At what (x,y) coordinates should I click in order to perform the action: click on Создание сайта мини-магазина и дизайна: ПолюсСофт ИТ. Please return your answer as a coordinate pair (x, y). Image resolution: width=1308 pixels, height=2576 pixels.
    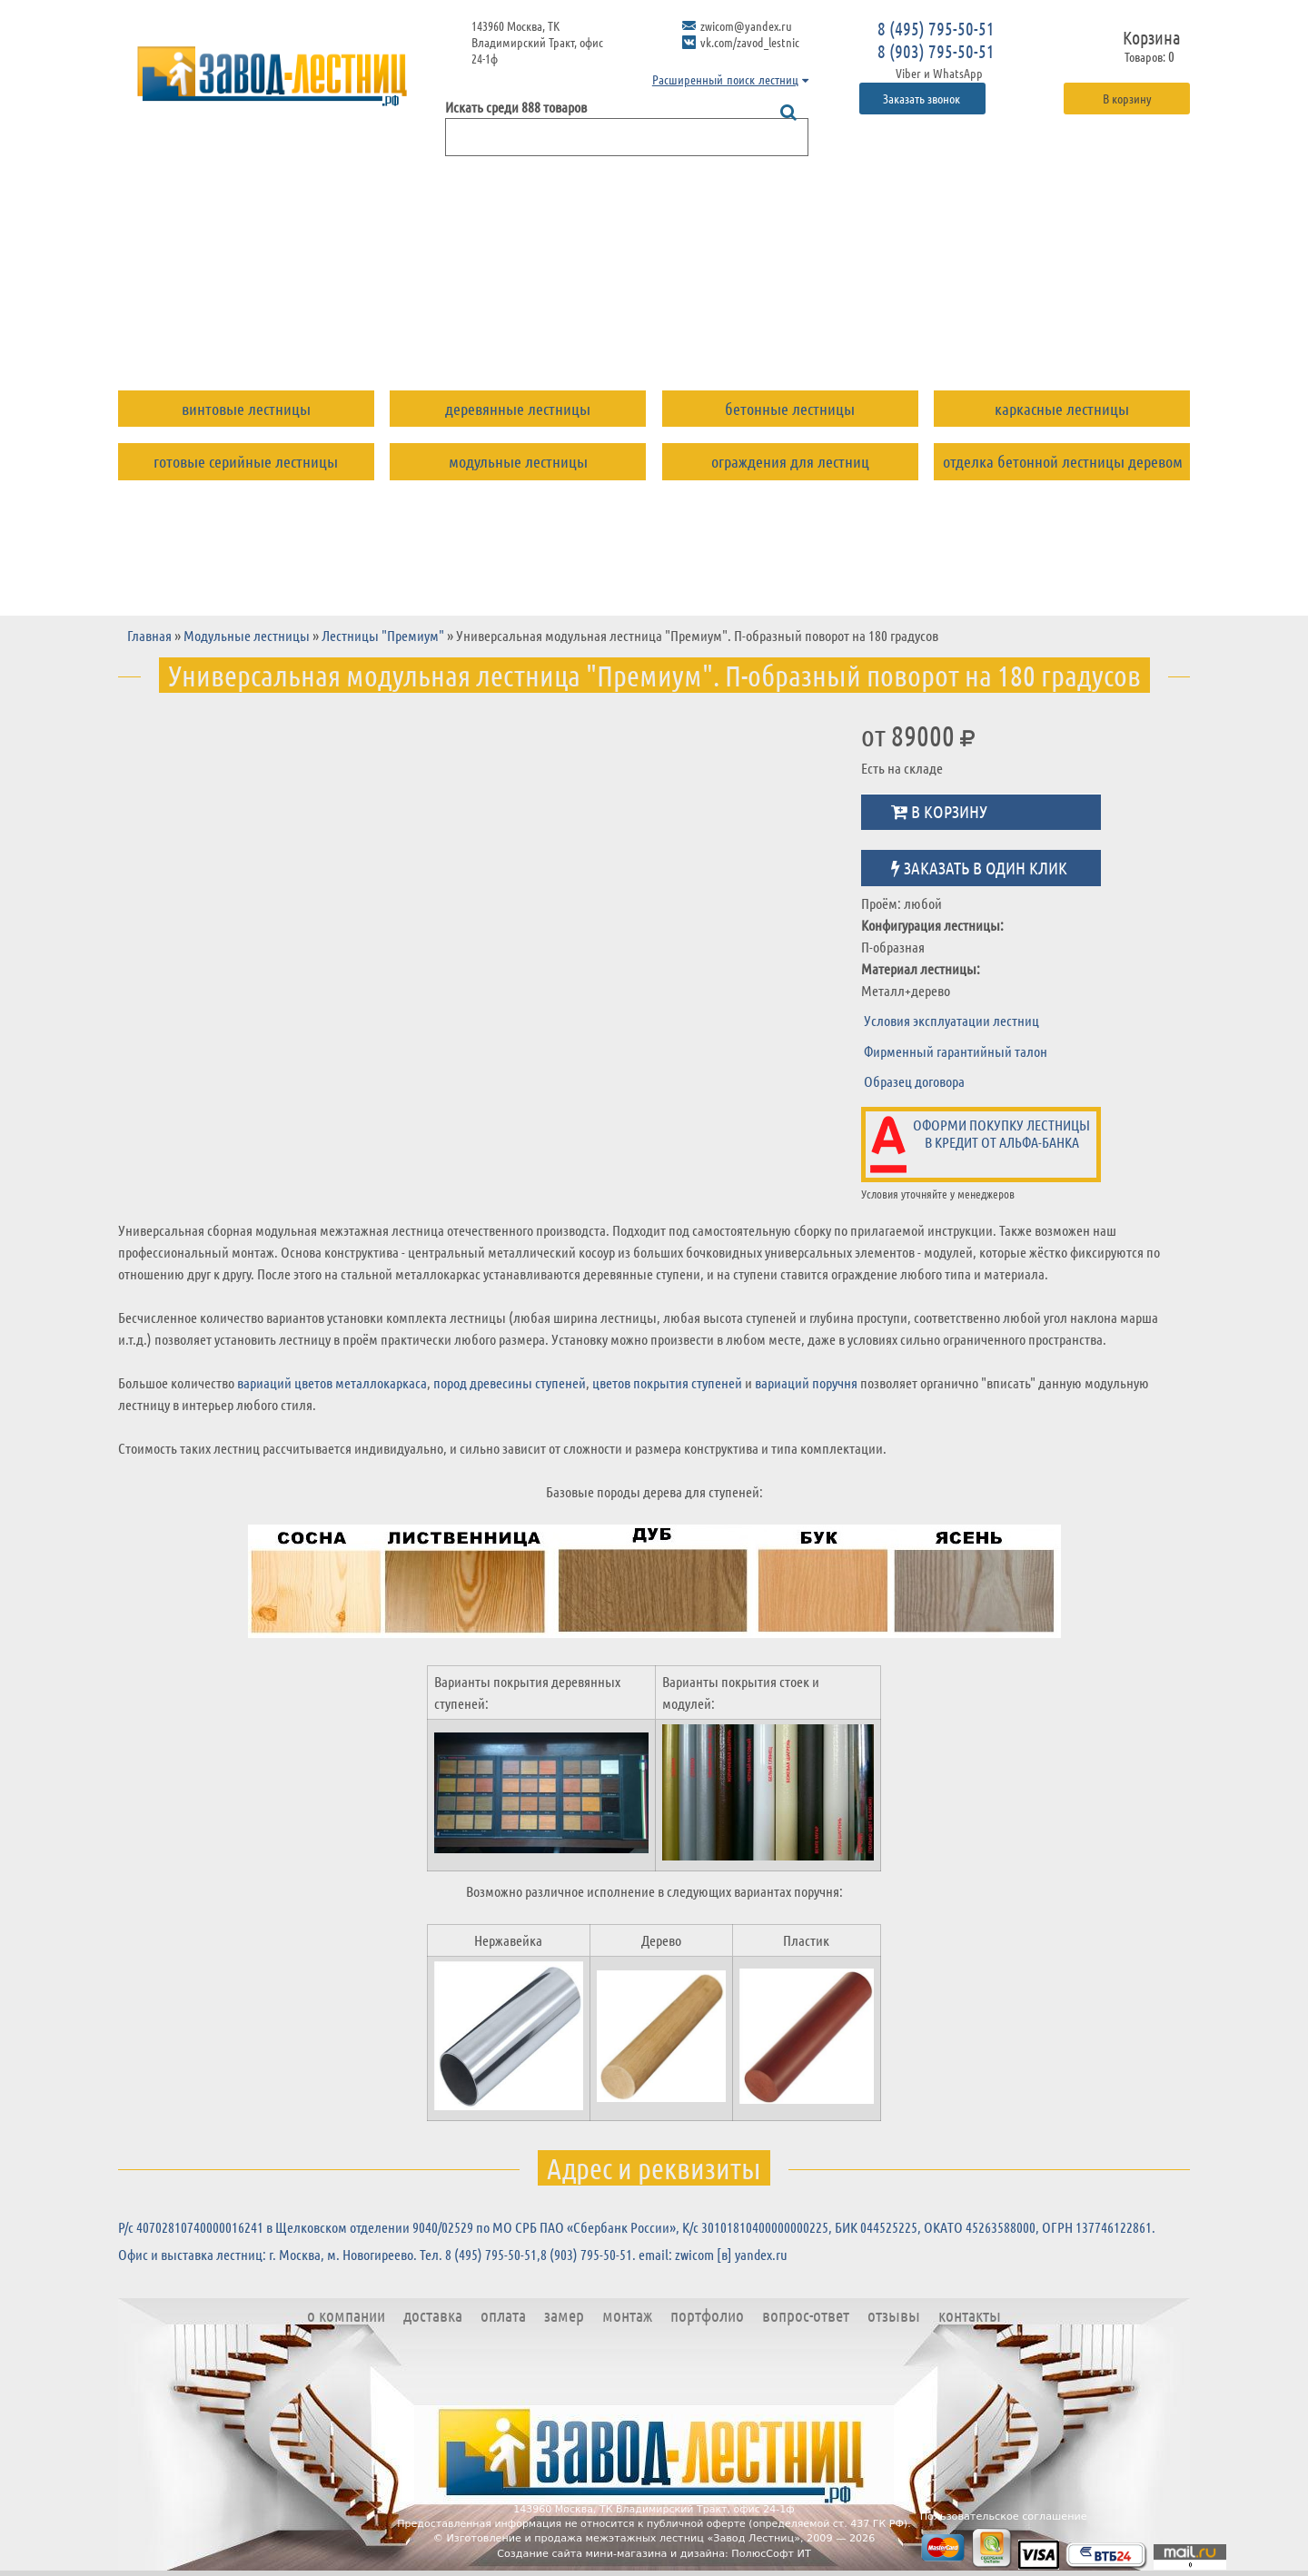
    Looking at the image, I should click on (654, 2554).